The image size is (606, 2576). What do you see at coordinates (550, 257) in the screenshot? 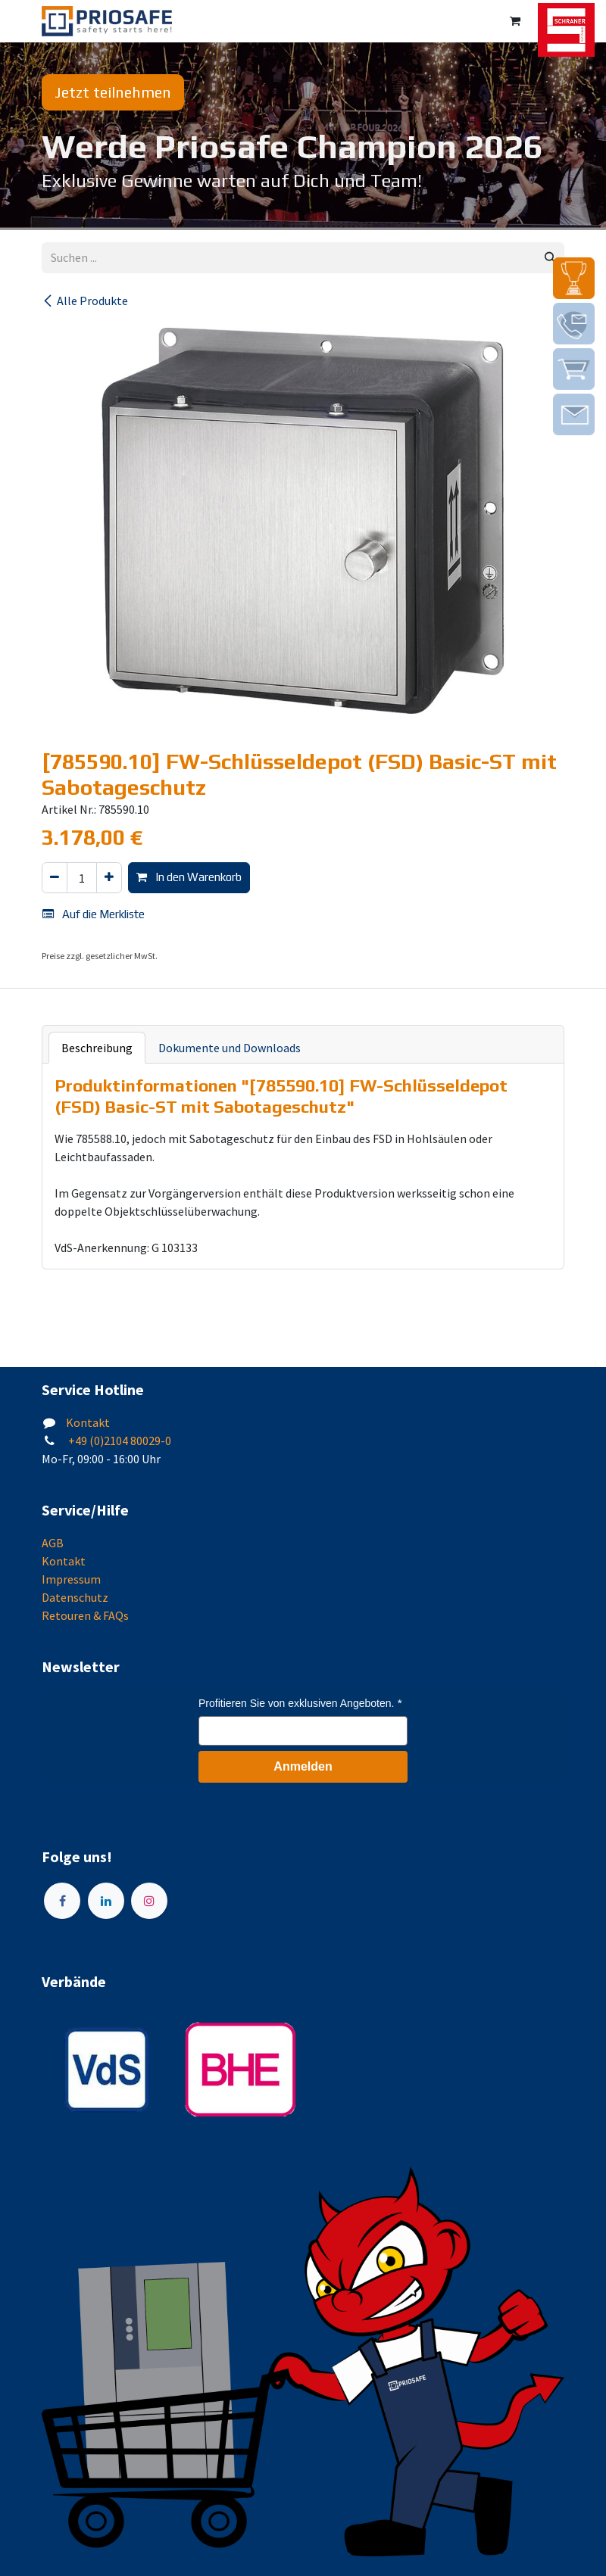
I see `[Suchen]` at bounding box center [550, 257].